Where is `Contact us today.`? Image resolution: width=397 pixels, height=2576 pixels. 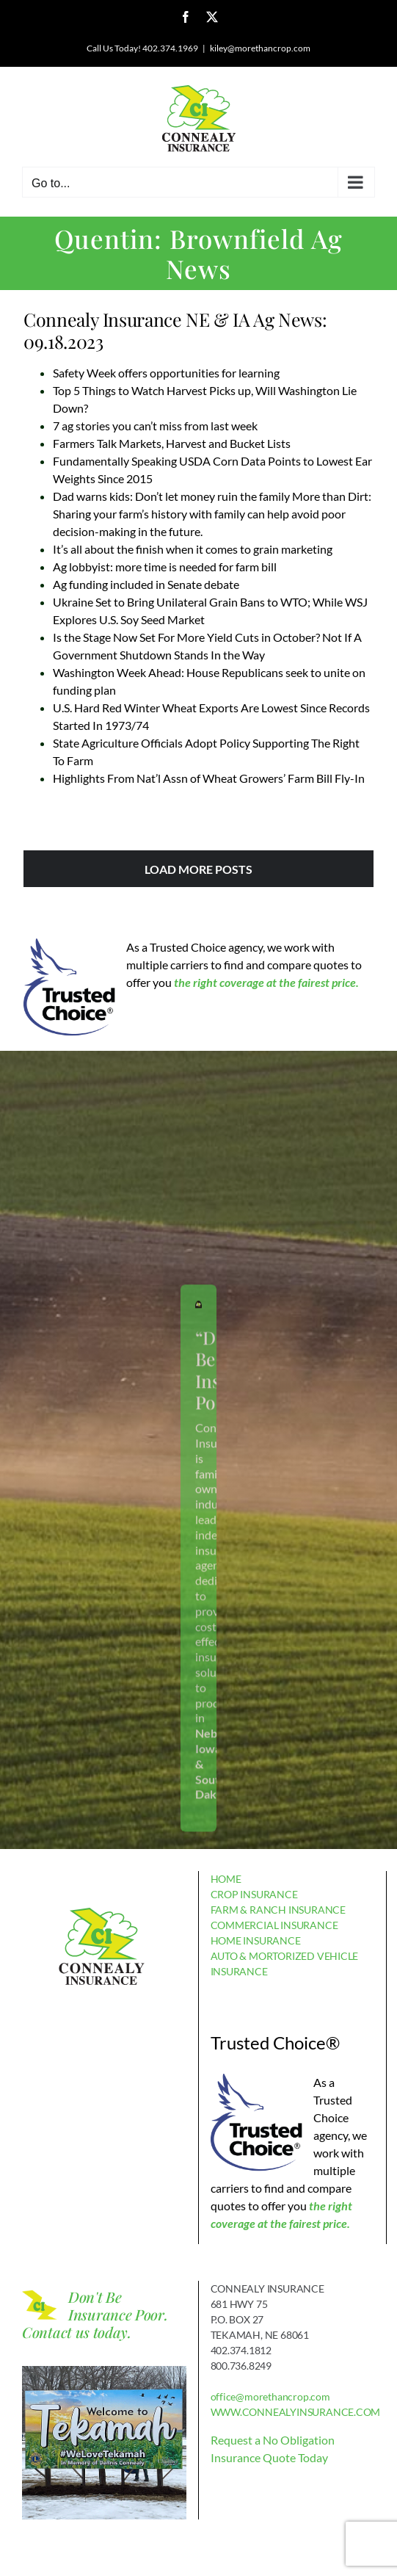
Contact us today. is located at coordinates (76, 2332).